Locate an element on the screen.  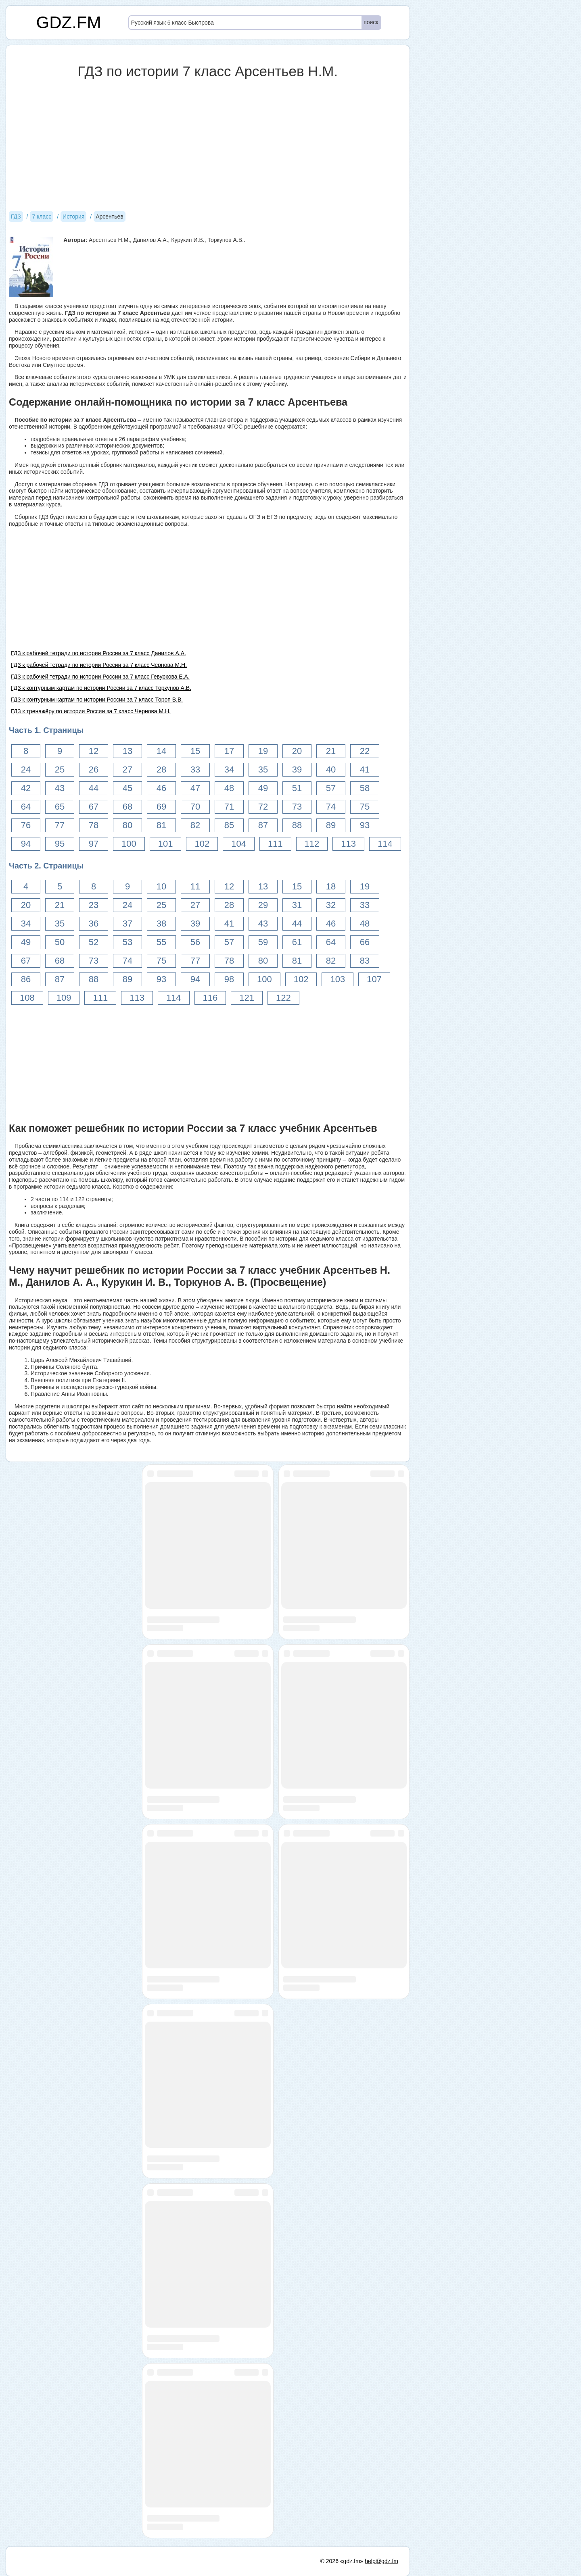
35 is located at coordinates (263, 769).